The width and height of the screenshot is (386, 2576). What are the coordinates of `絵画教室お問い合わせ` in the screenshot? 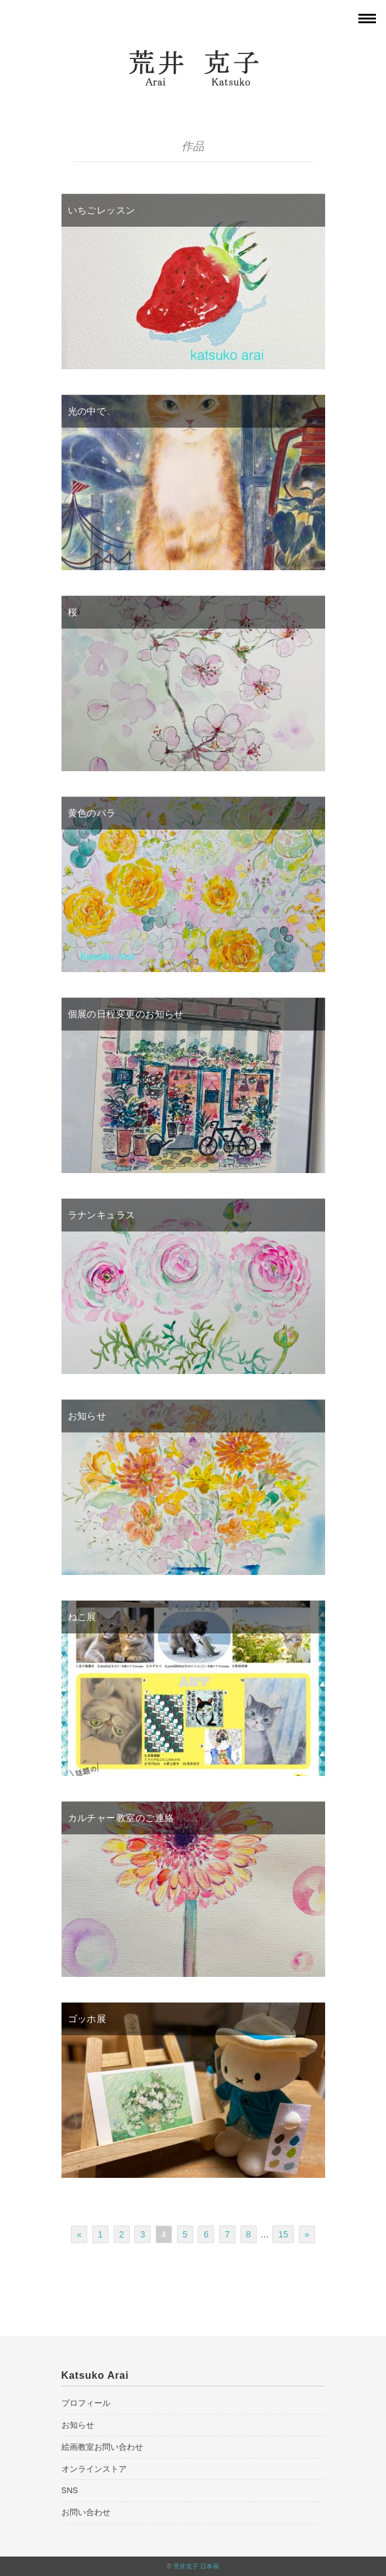 It's located at (102, 2447).